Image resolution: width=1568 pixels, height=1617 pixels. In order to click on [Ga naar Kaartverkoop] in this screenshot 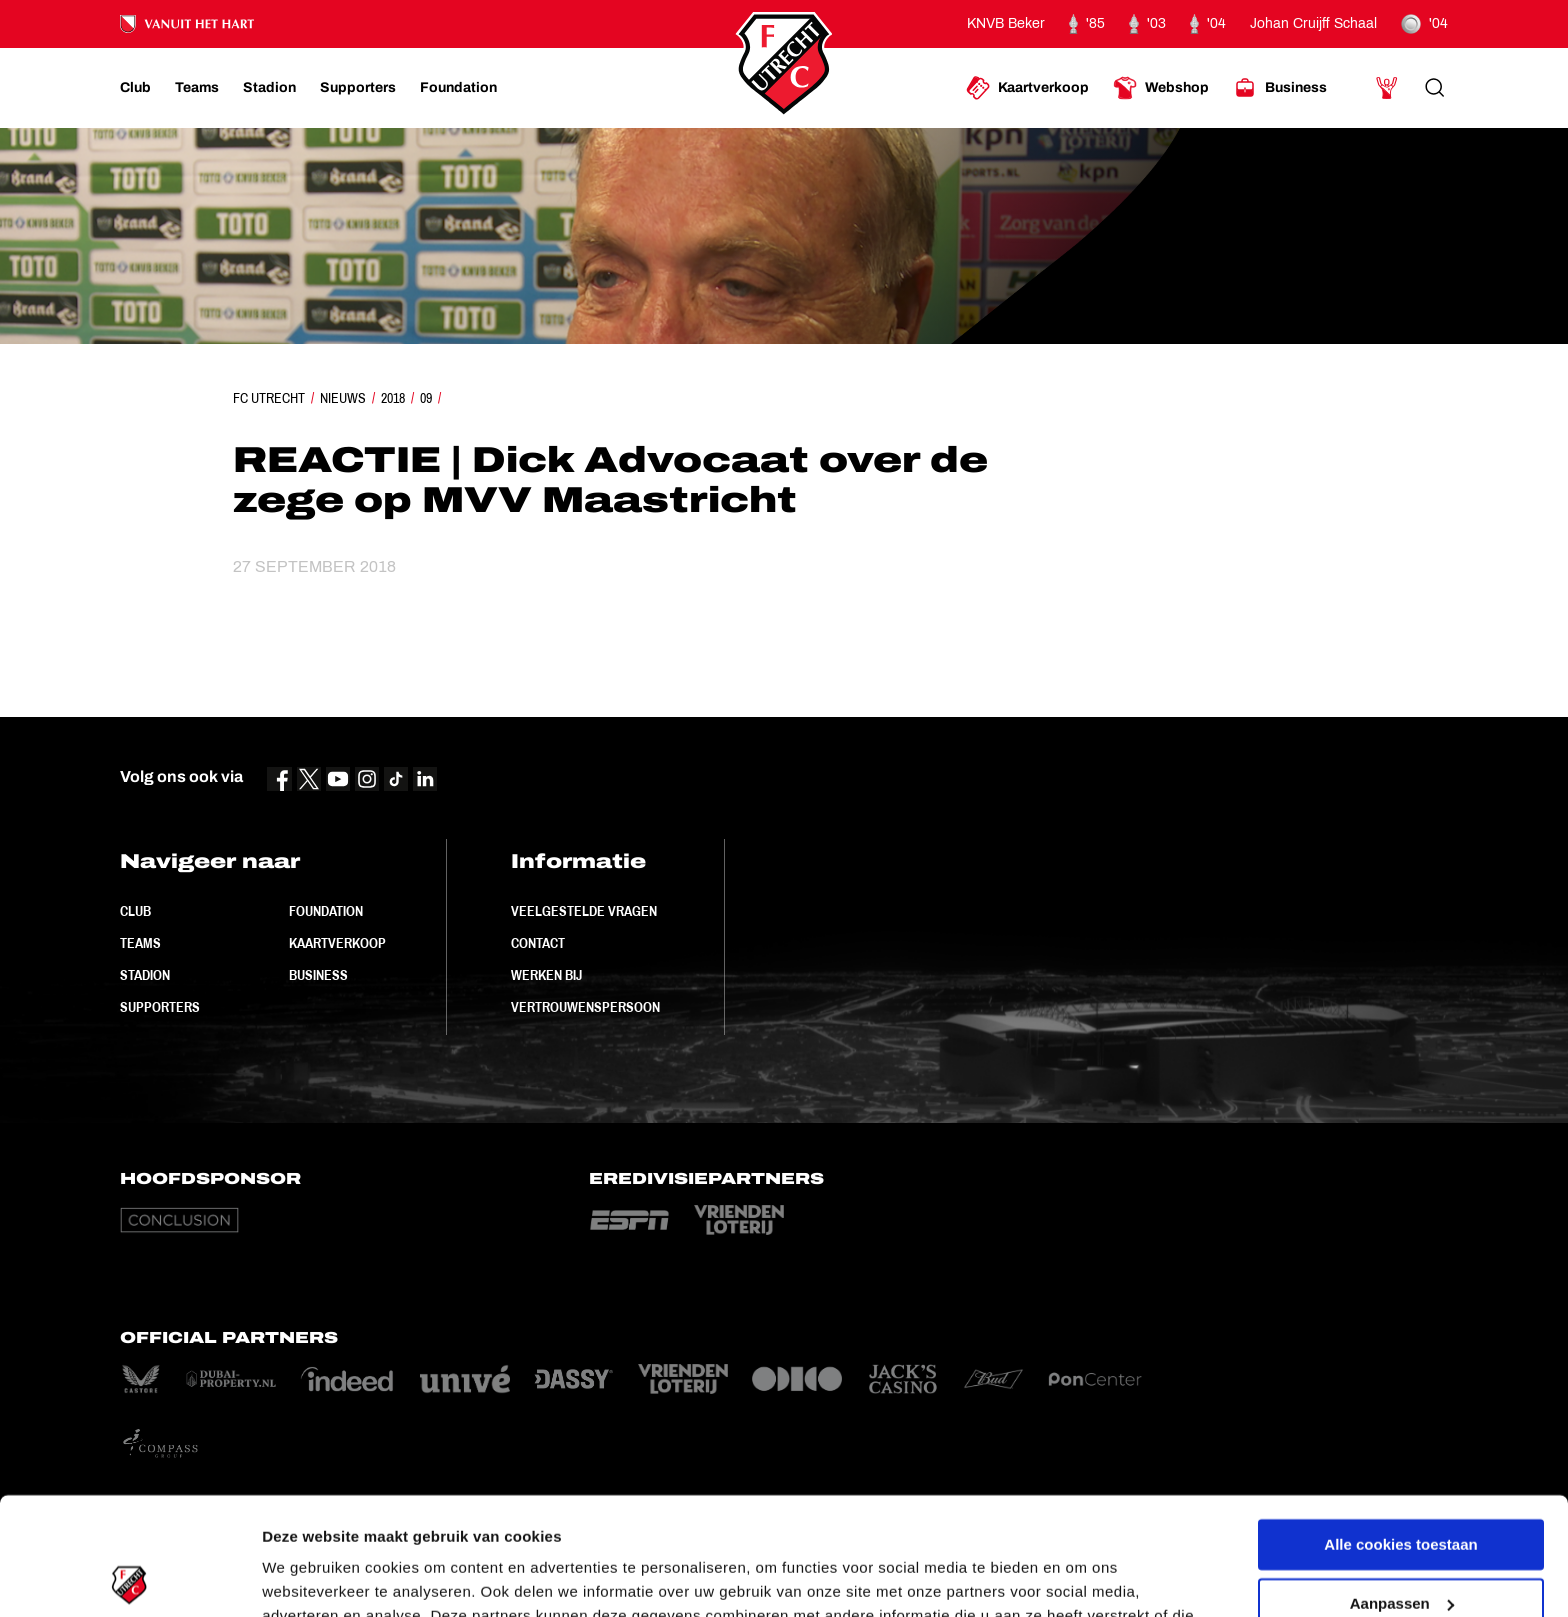, I will do `click(1027, 88)`.